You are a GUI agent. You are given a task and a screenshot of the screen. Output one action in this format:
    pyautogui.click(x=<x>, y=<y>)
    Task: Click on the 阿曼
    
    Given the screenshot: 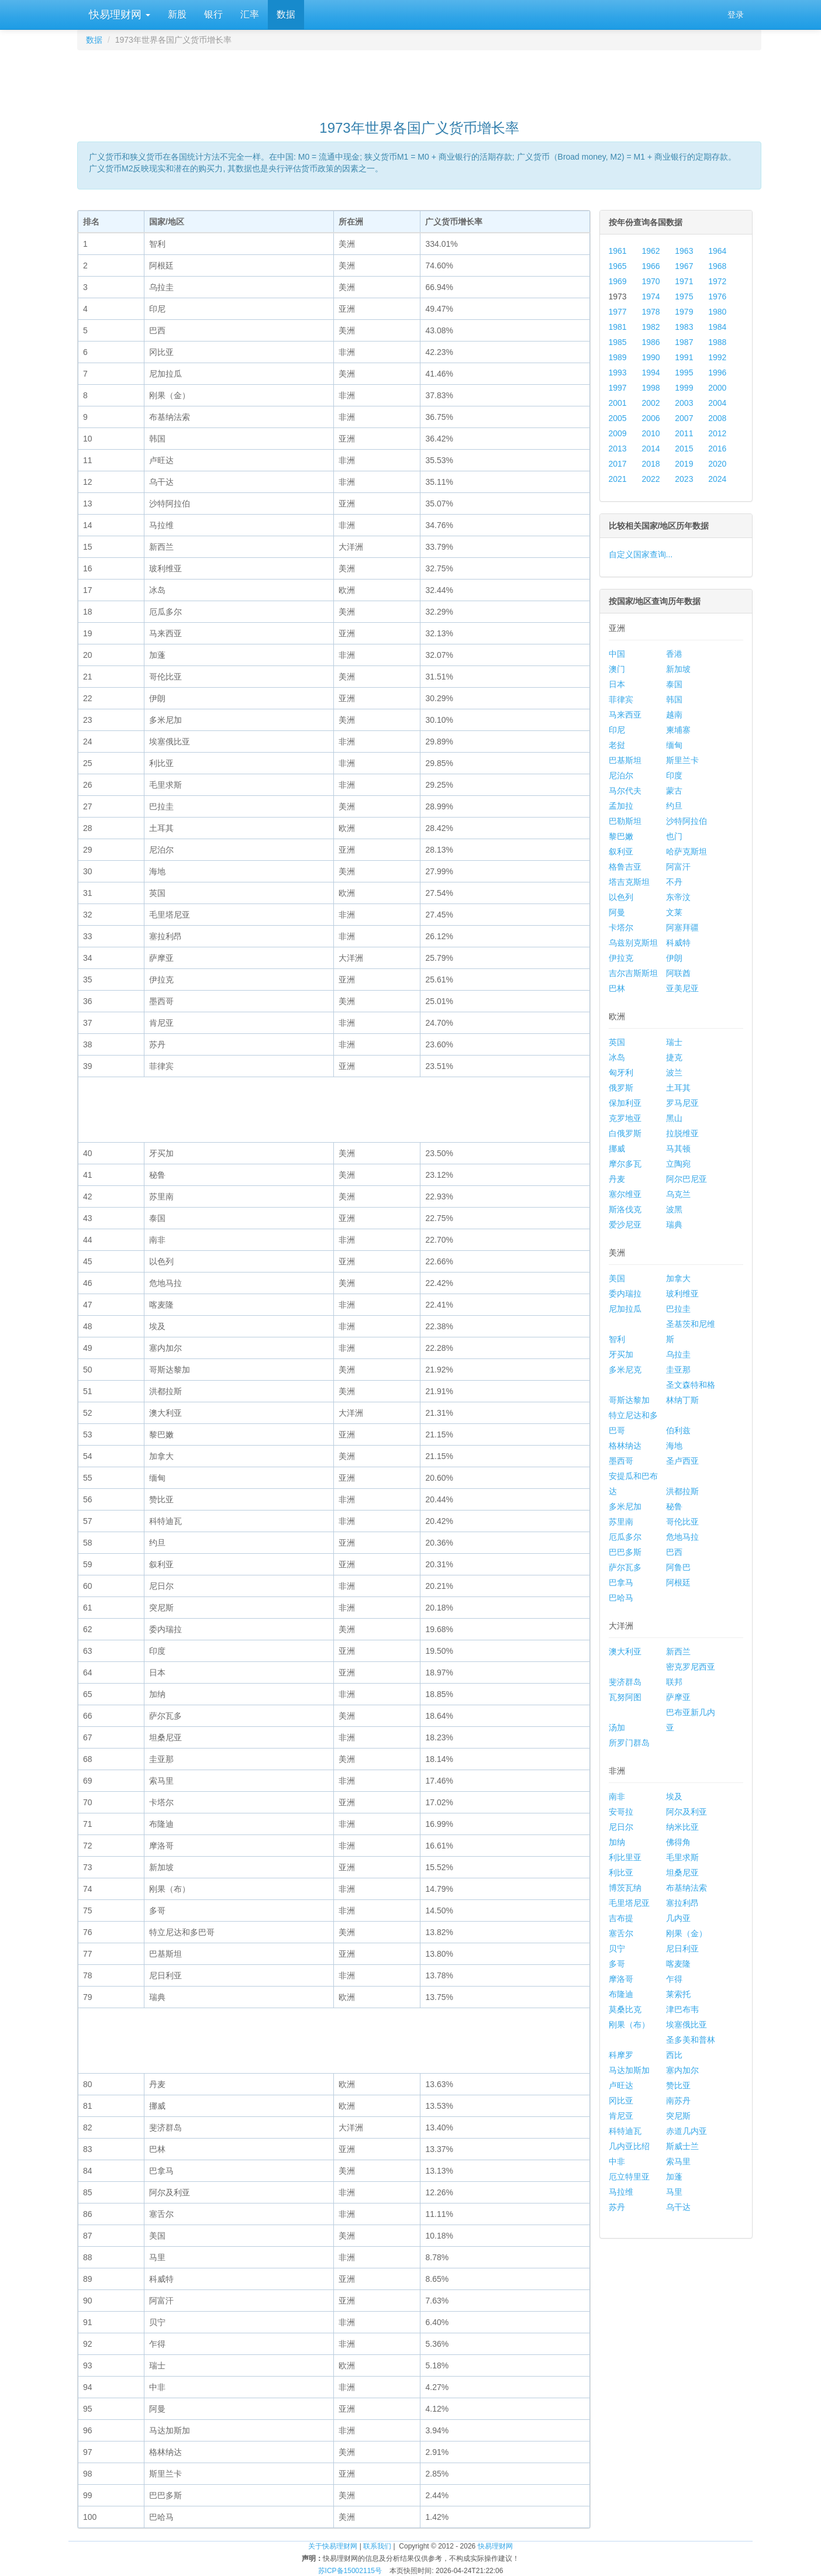 What is the action you would take?
    pyautogui.click(x=617, y=912)
    